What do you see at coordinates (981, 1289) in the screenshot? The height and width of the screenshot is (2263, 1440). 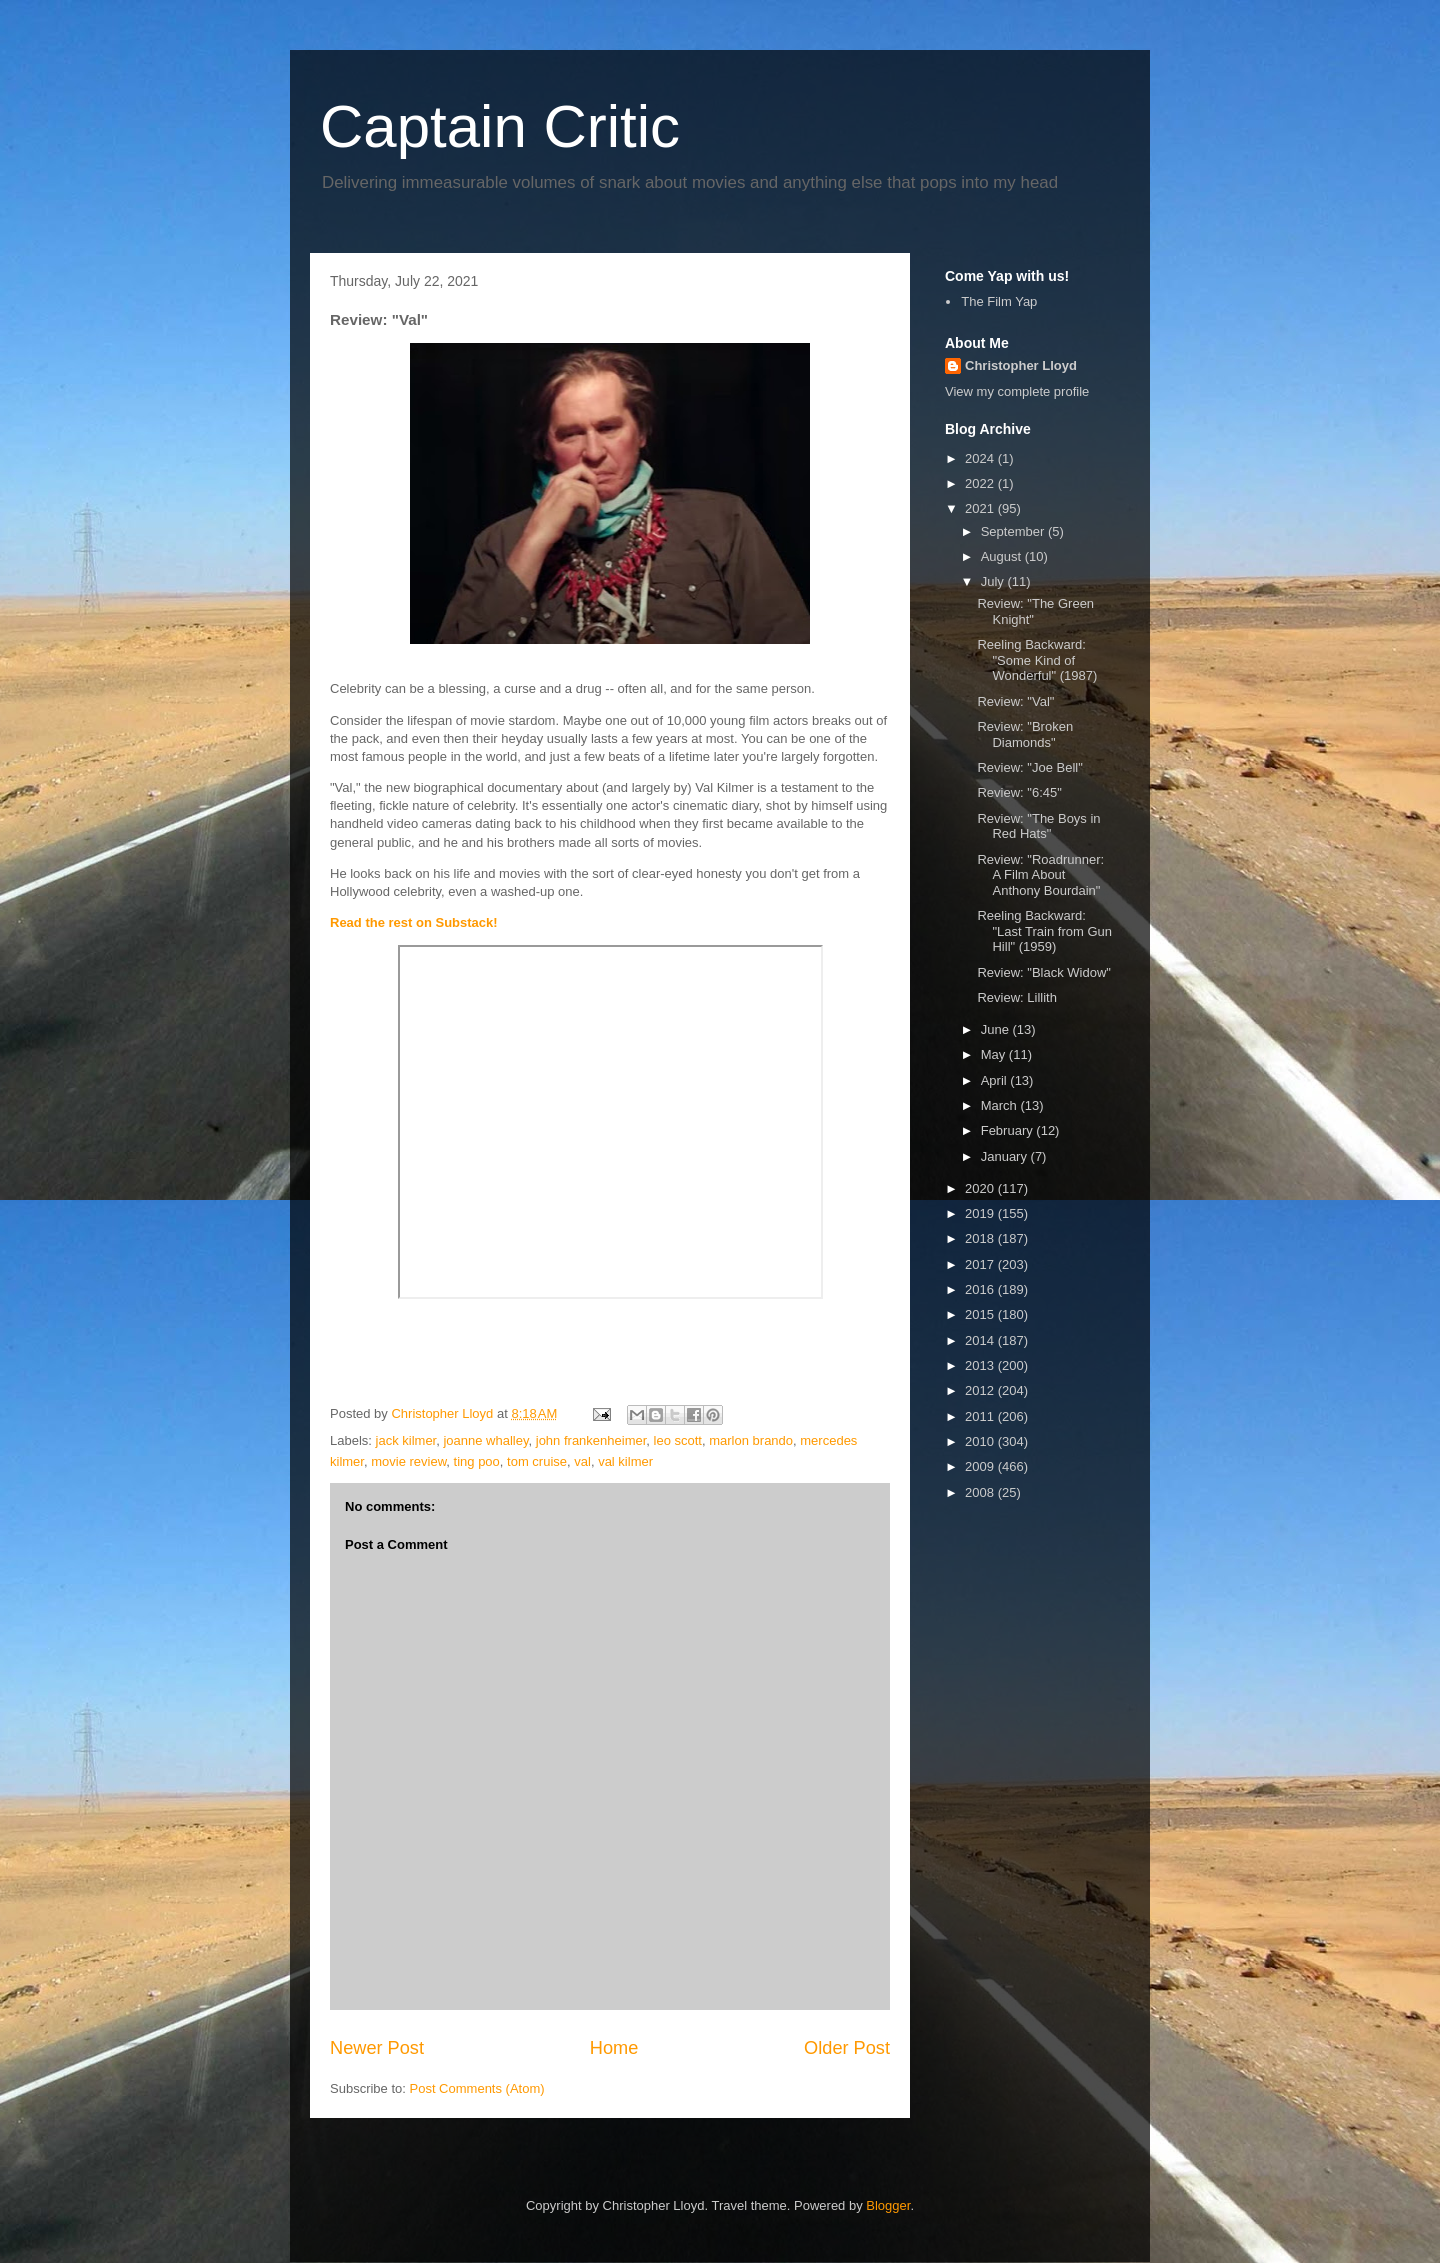 I see `2016` at bounding box center [981, 1289].